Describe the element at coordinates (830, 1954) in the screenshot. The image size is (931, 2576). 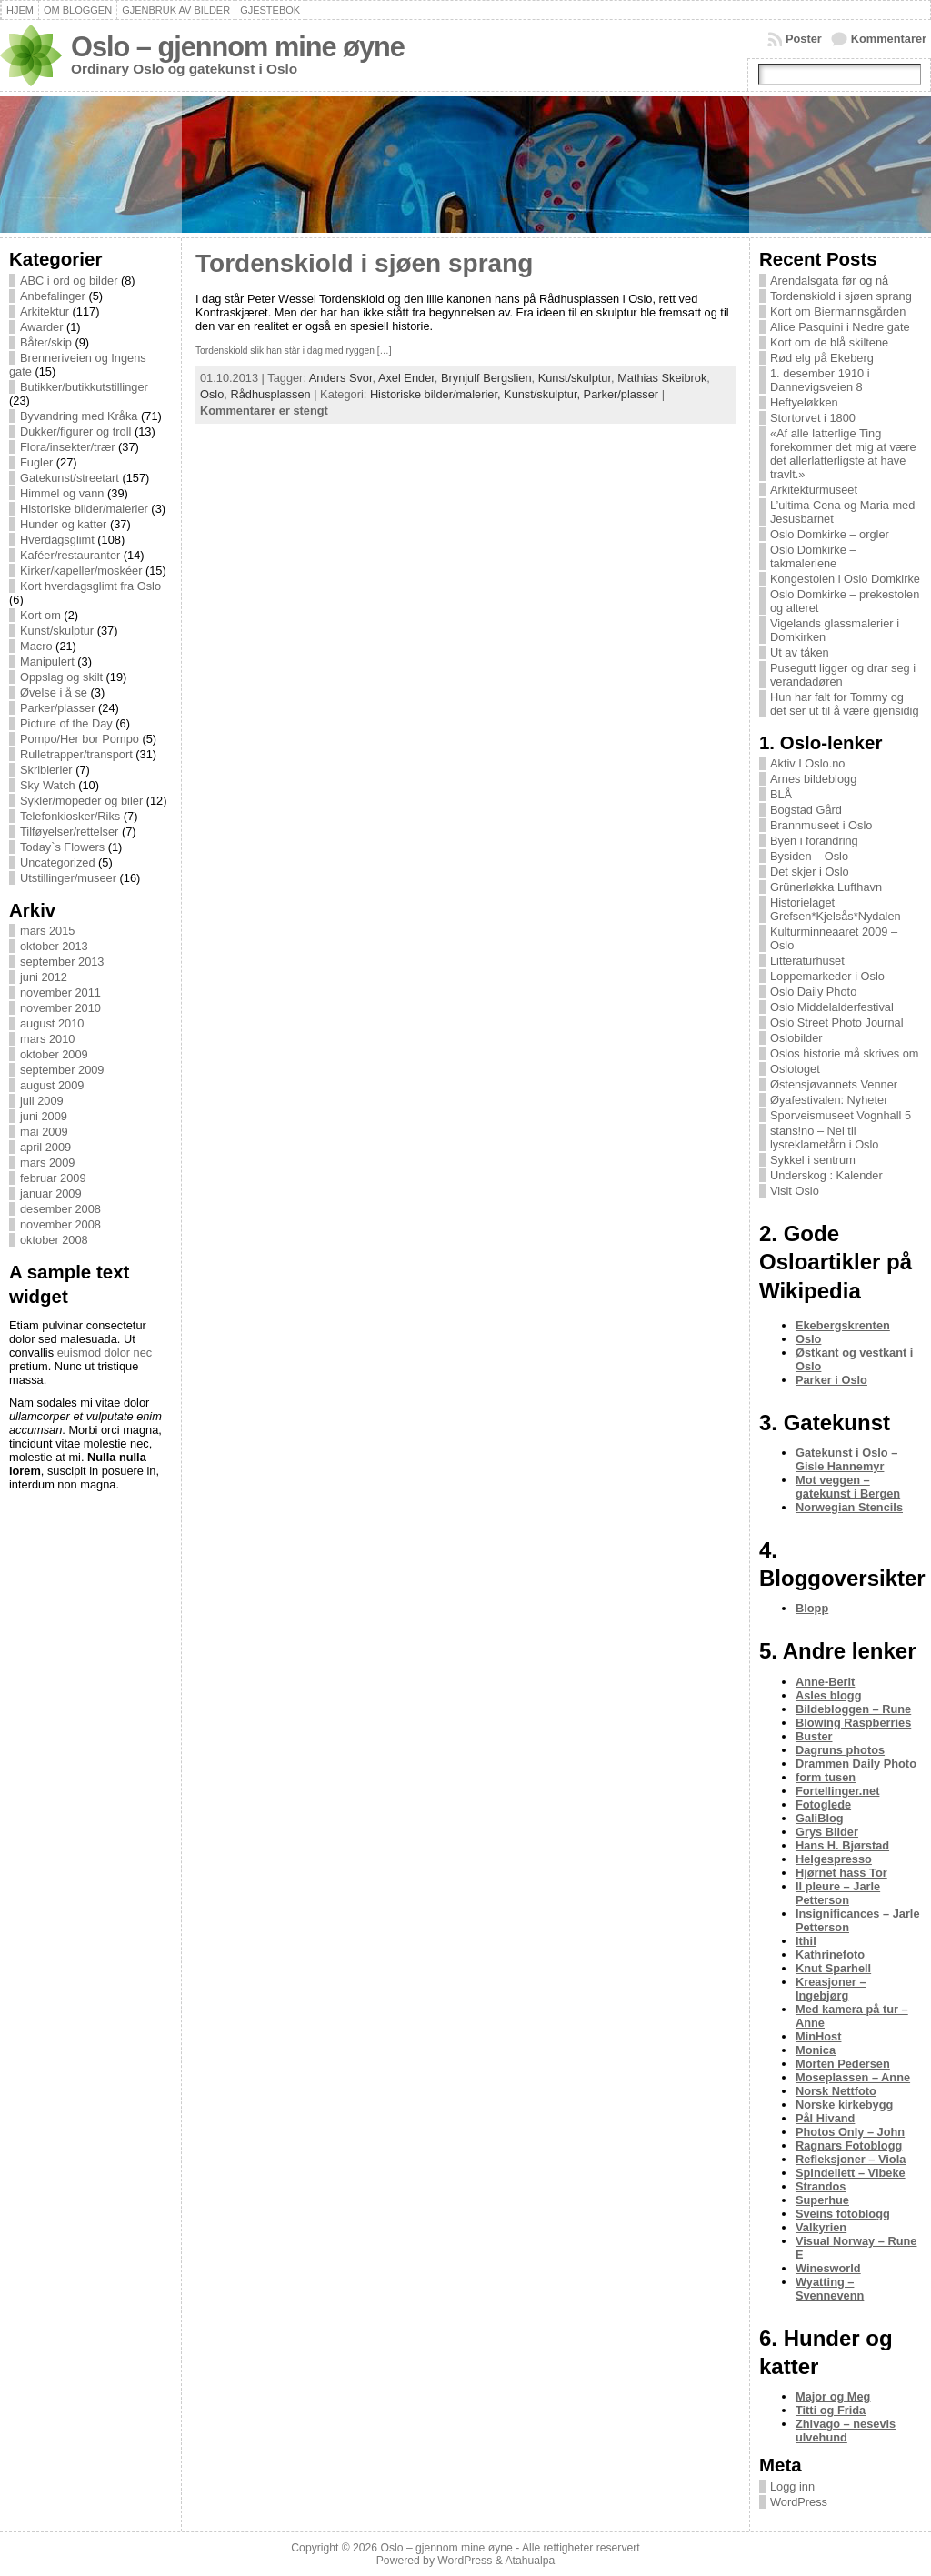
I see `Kathrinefoto` at that location.